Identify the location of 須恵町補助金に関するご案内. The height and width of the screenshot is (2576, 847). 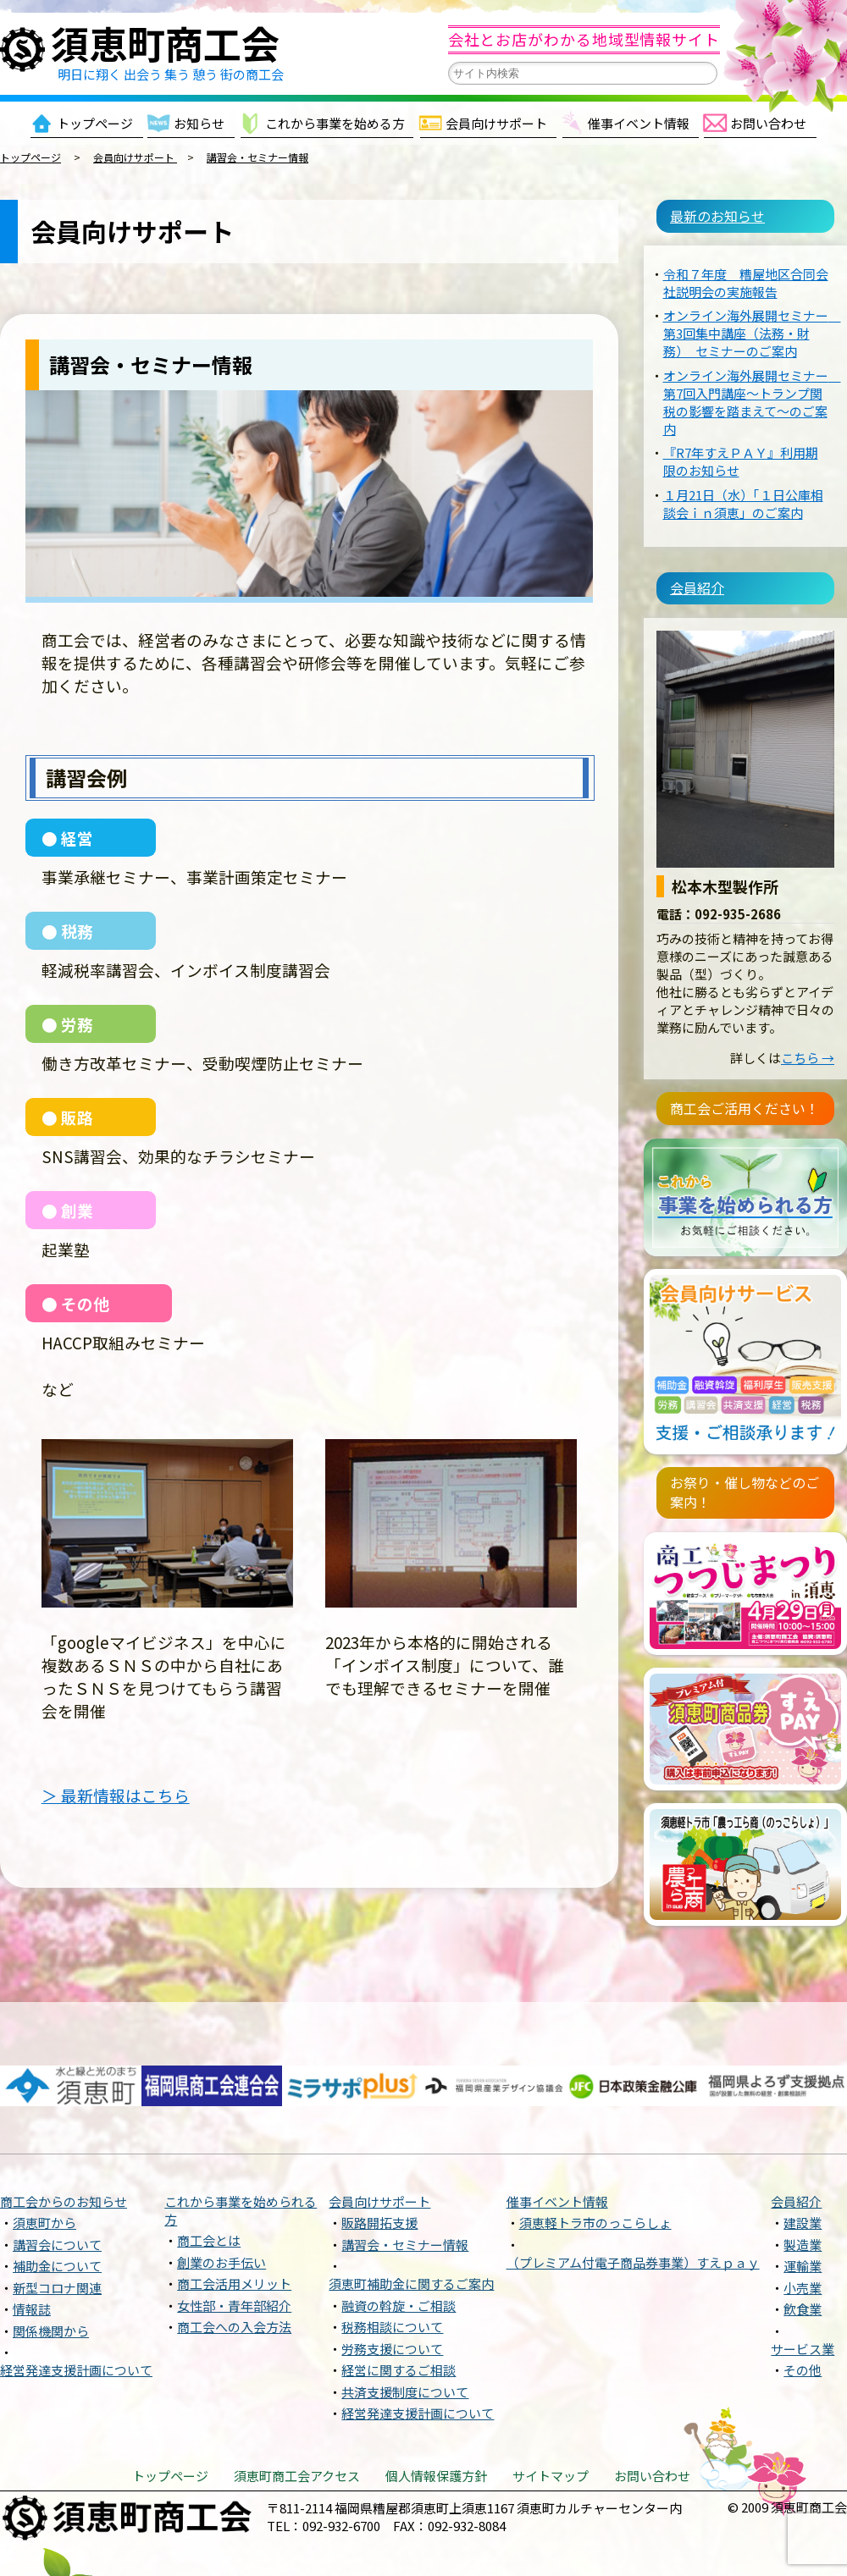
(411, 2217).